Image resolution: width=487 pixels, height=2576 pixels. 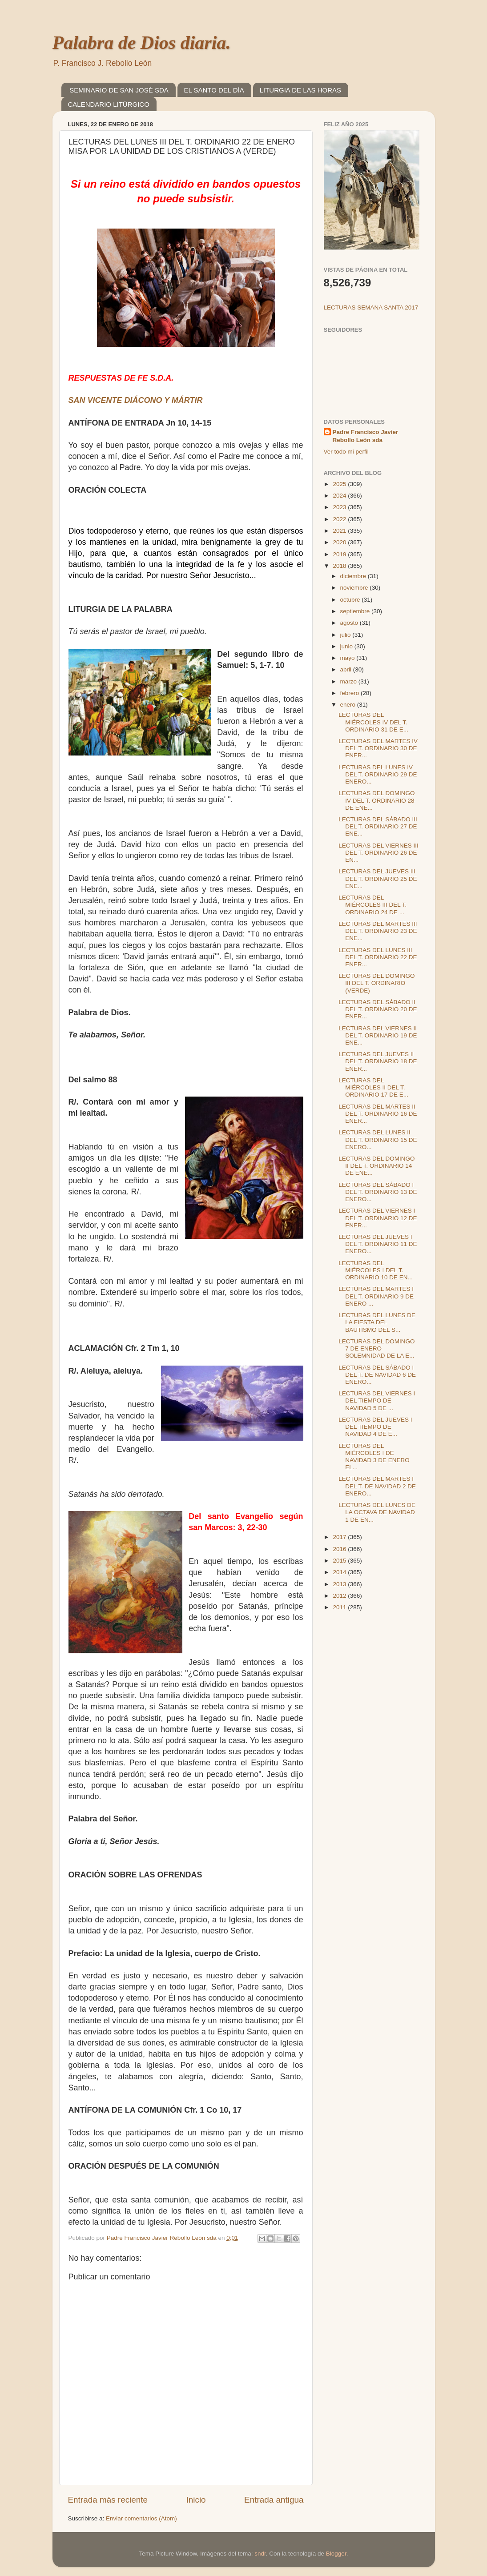 I want to click on LECTURAS DEL MARTES I DEL T. DE NAVIDAD 2 DE ENERO..., so click(x=377, y=1485).